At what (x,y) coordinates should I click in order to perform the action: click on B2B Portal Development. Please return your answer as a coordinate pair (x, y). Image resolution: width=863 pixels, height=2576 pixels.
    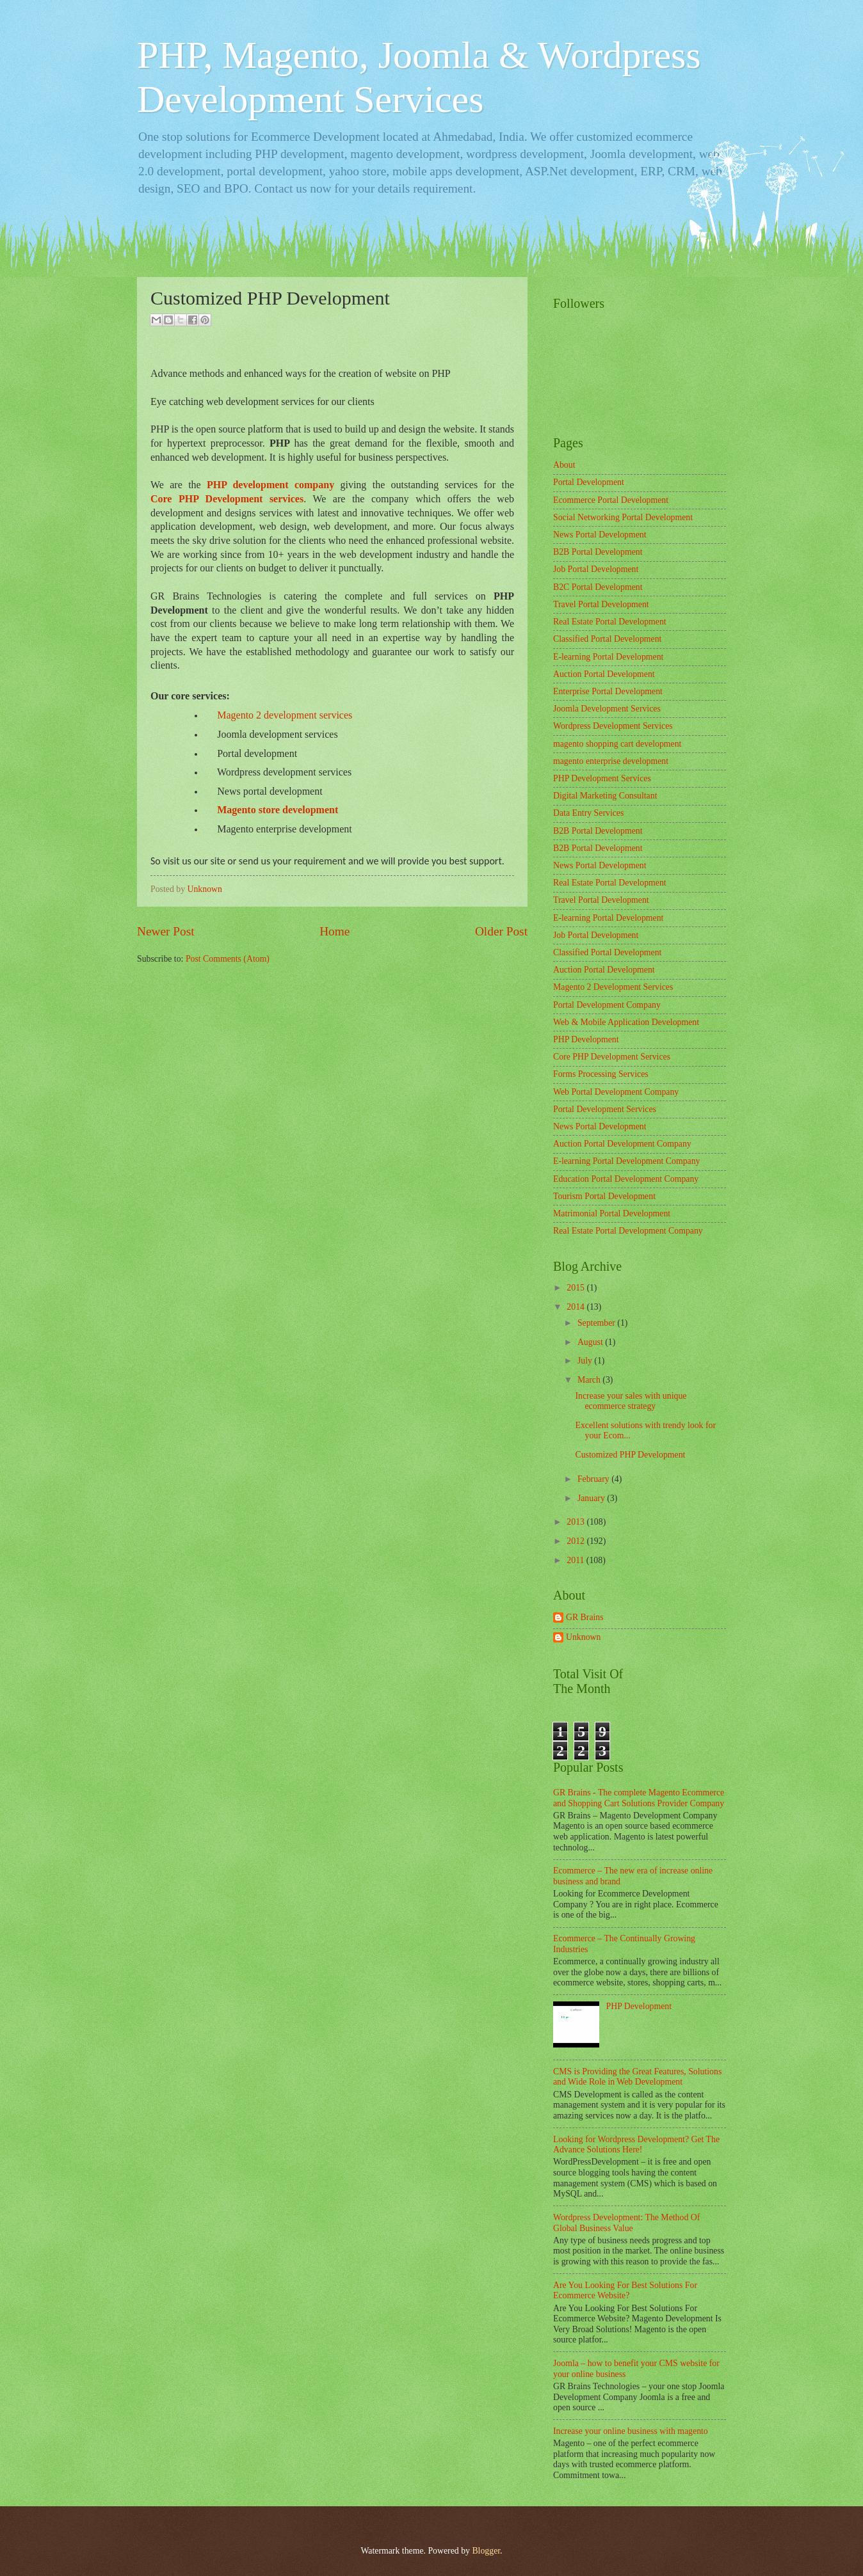
    Looking at the image, I should click on (598, 552).